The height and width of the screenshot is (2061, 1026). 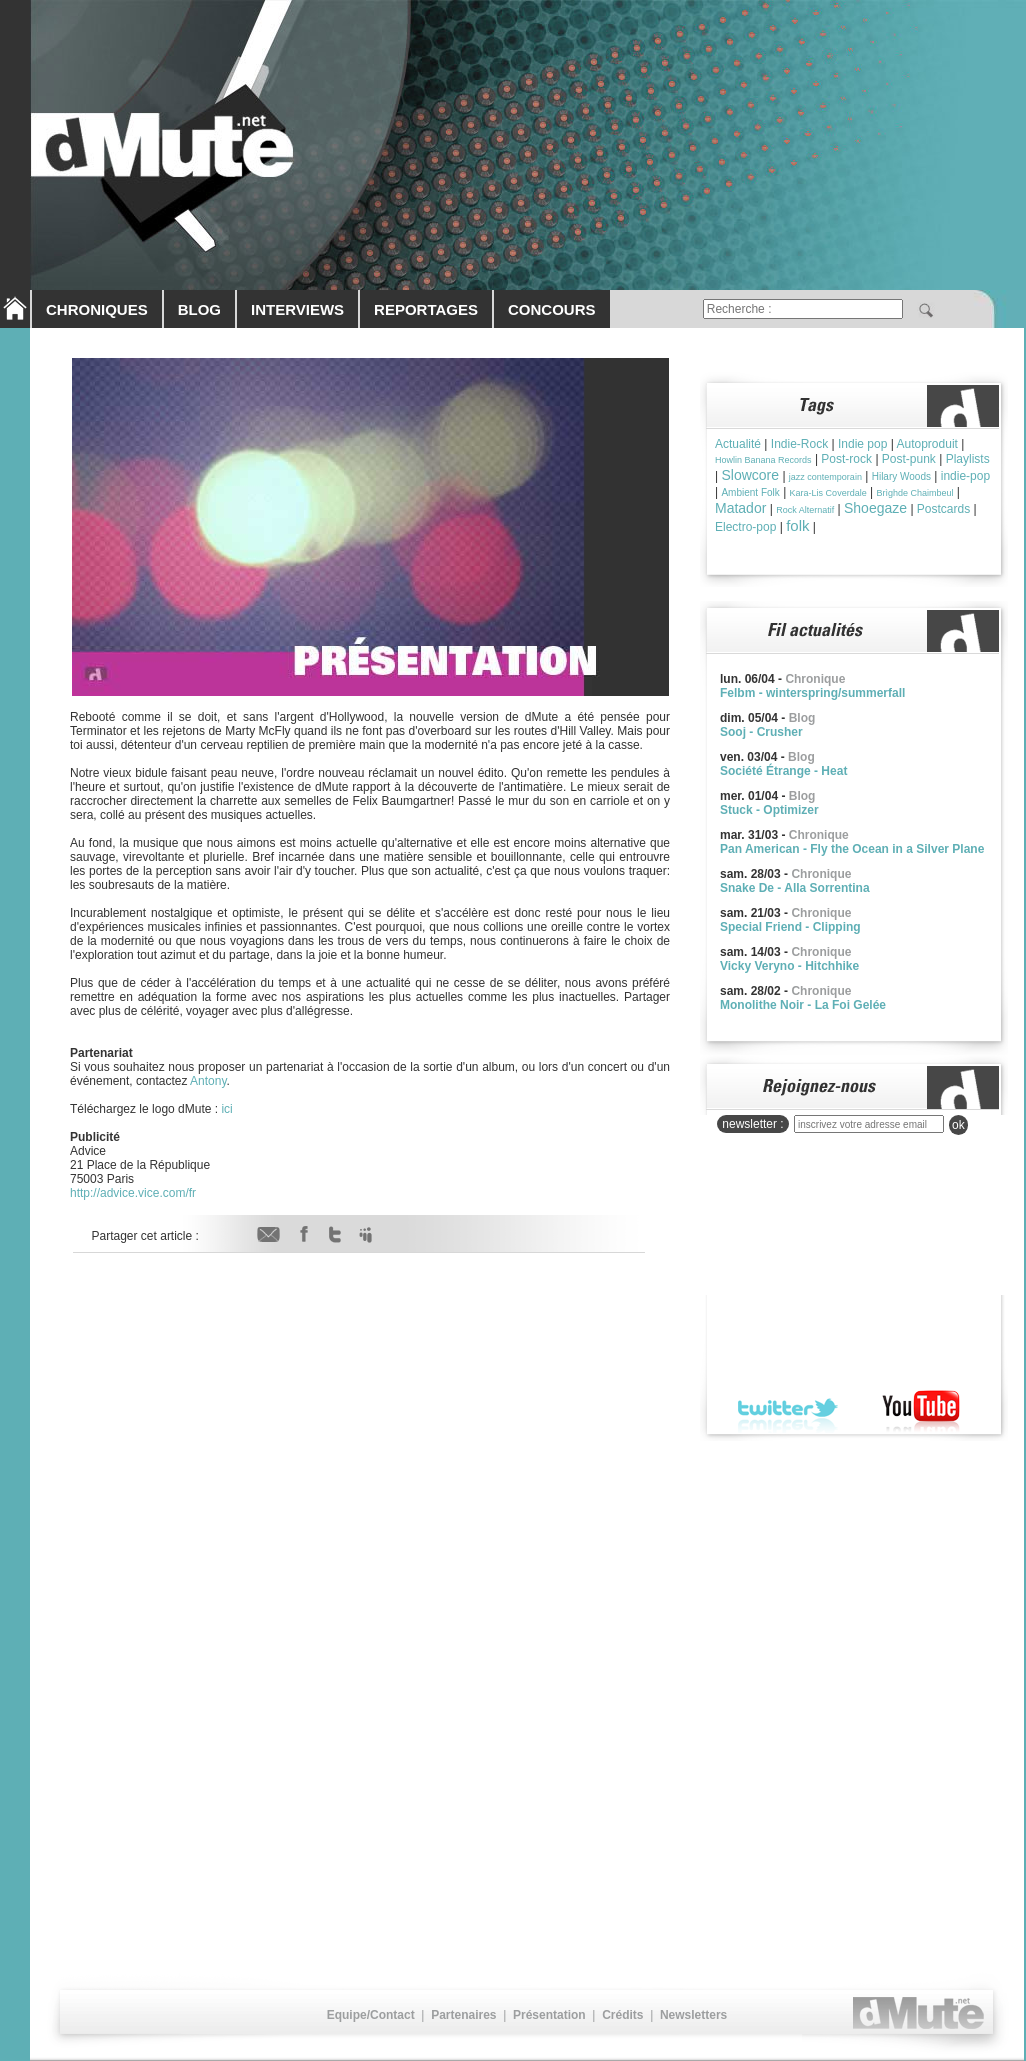 I want to click on CONCOURS, so click(x=552, y=309).